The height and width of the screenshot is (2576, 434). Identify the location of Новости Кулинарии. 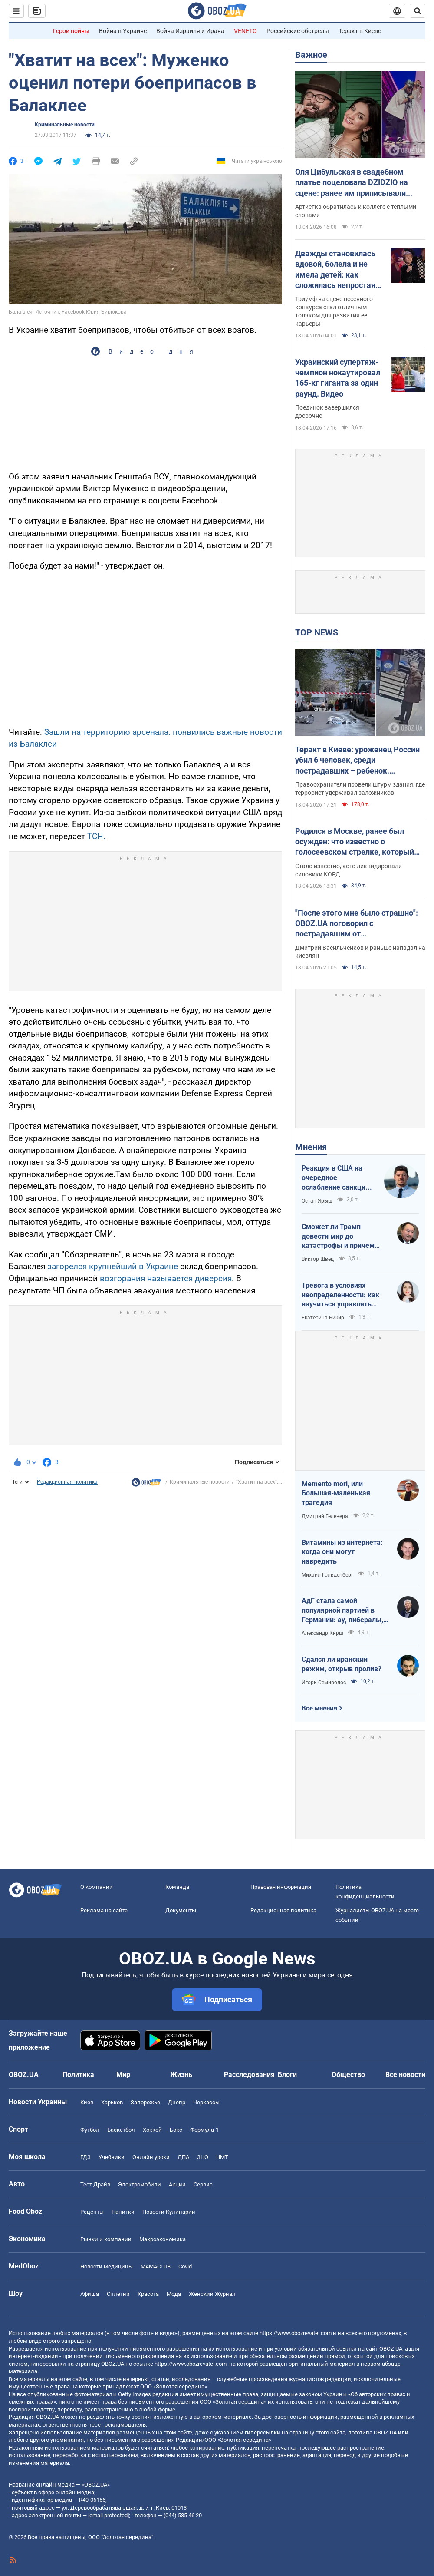
(168, 2212).